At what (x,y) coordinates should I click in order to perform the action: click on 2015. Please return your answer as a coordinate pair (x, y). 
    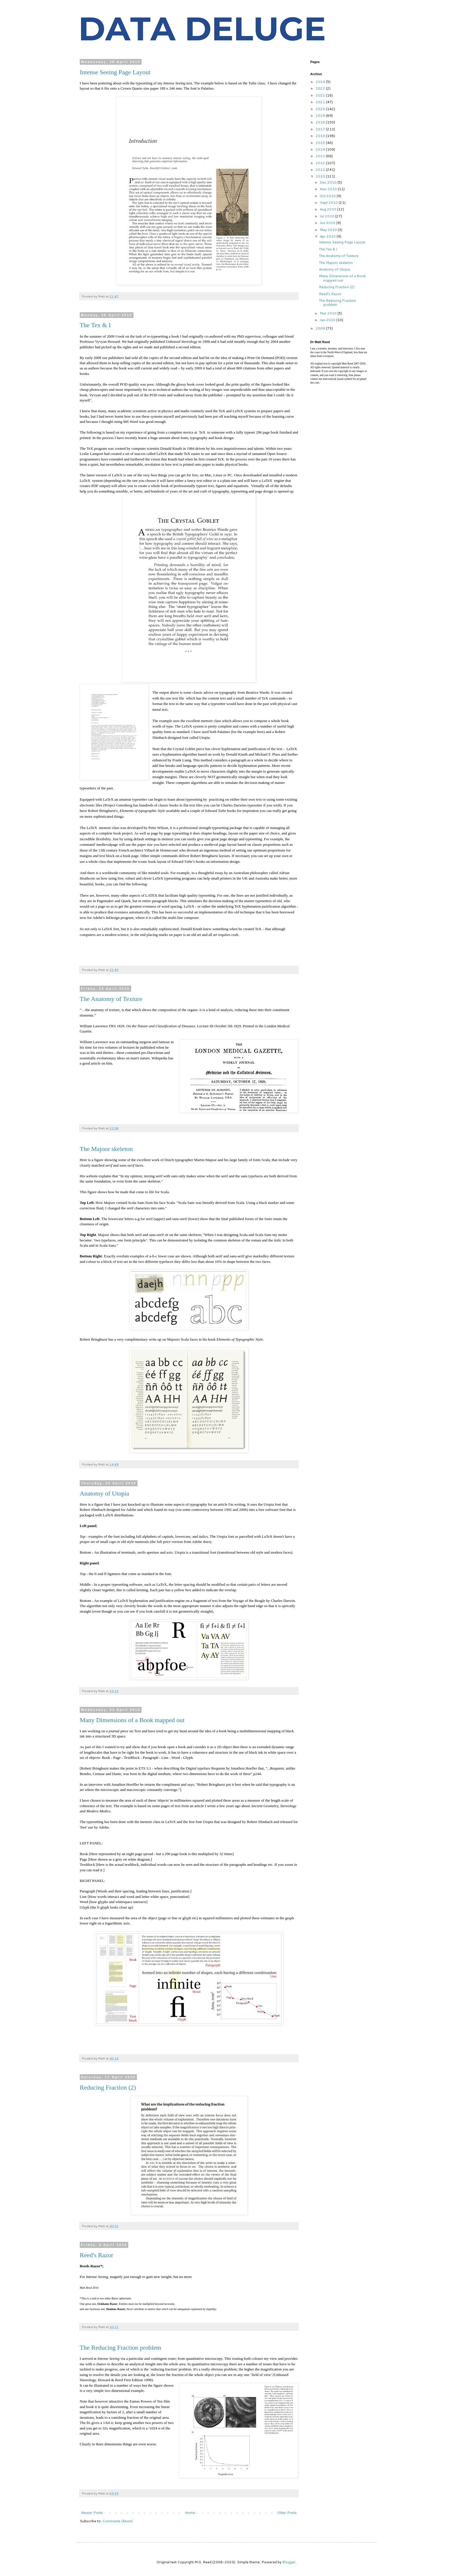
    Looking at the image, I should click on (321, 142).